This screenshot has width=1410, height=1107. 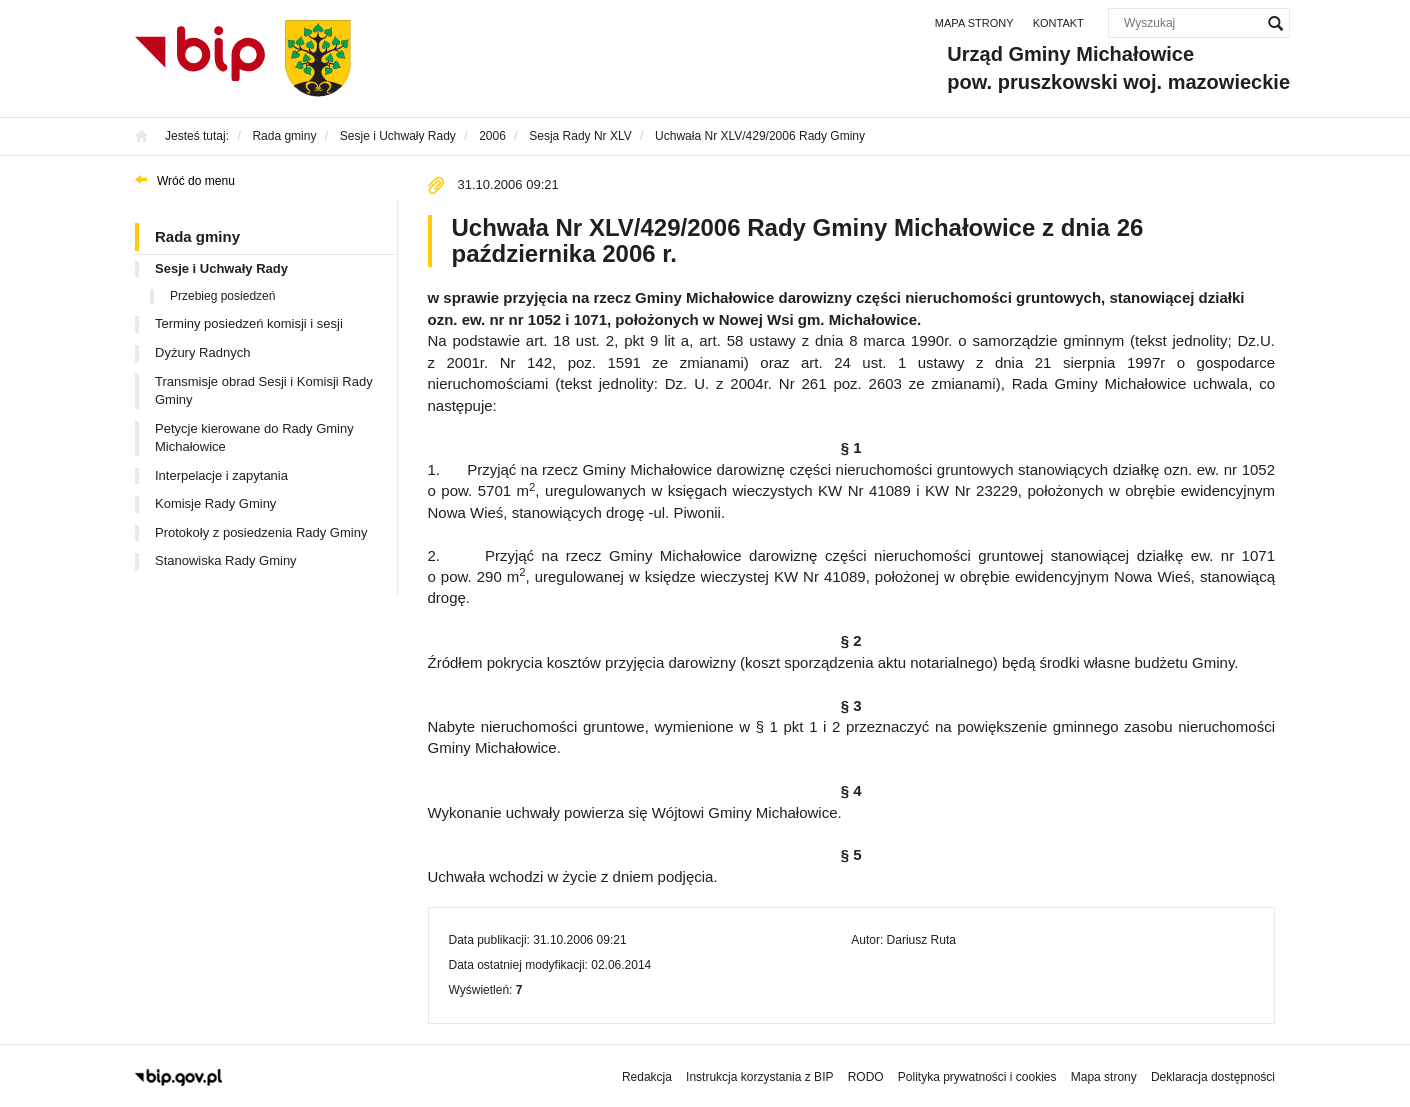 What do you see at coordinates (1058, 23) in the screenshot?
I see `Kontakt` at bounding box center [1058, 23].